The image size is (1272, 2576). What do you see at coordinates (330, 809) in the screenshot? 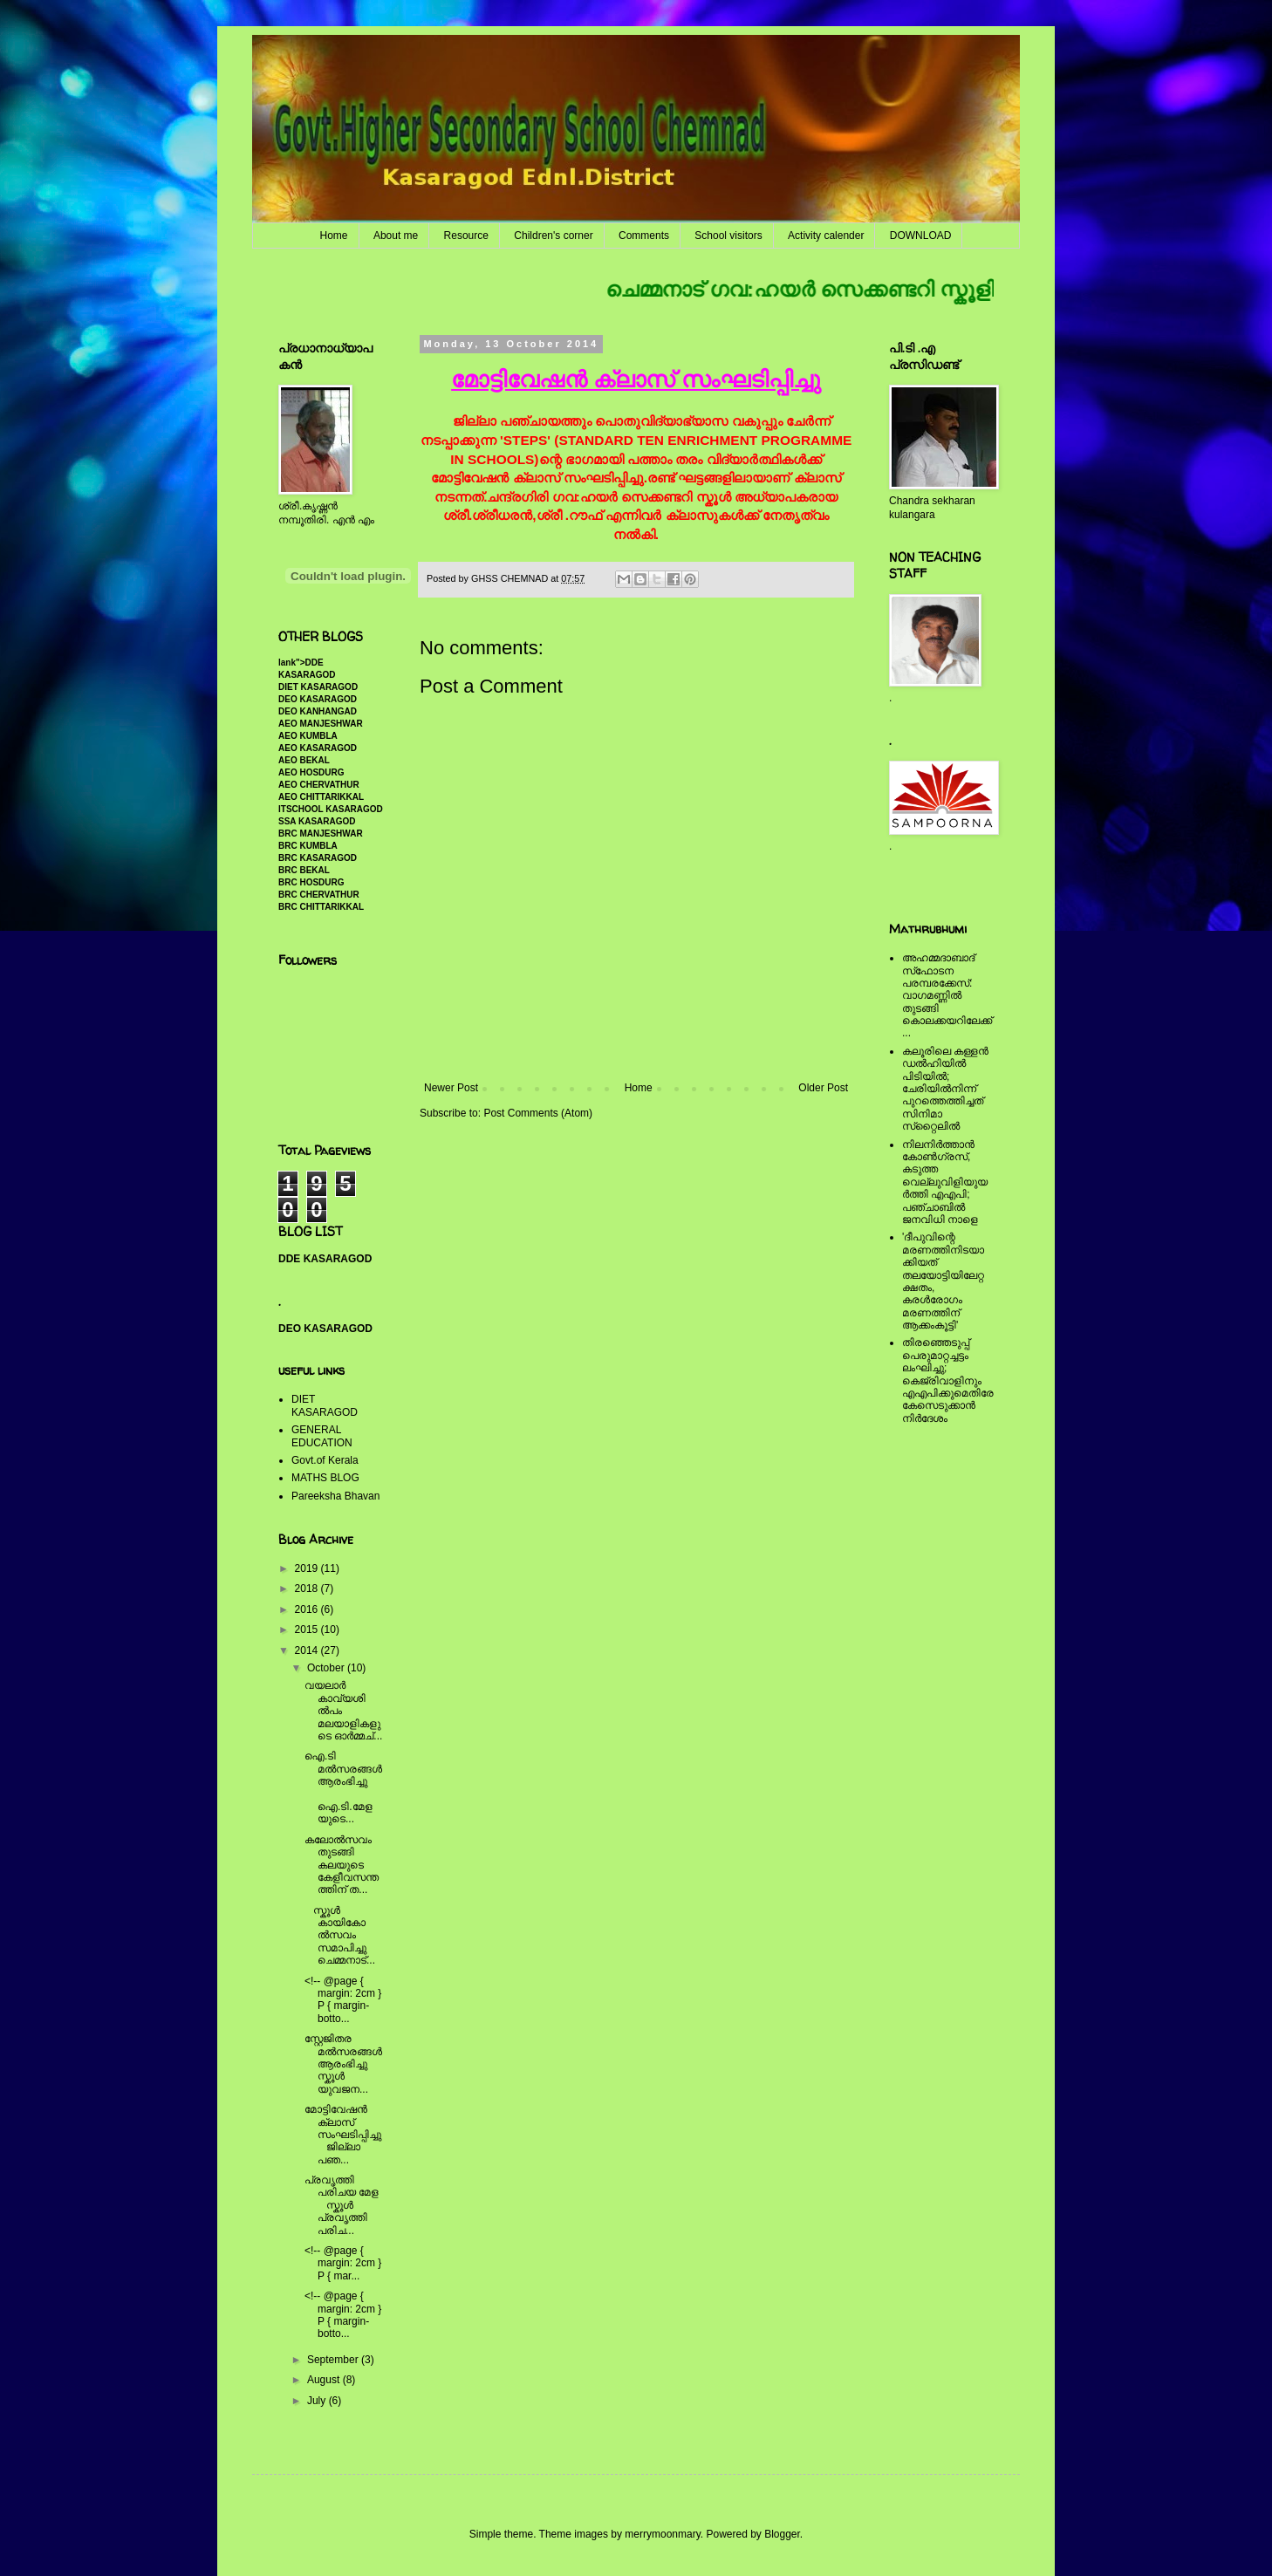
I see `ITSCHOOL KASARAGOD` at bounding box center [330, 809].